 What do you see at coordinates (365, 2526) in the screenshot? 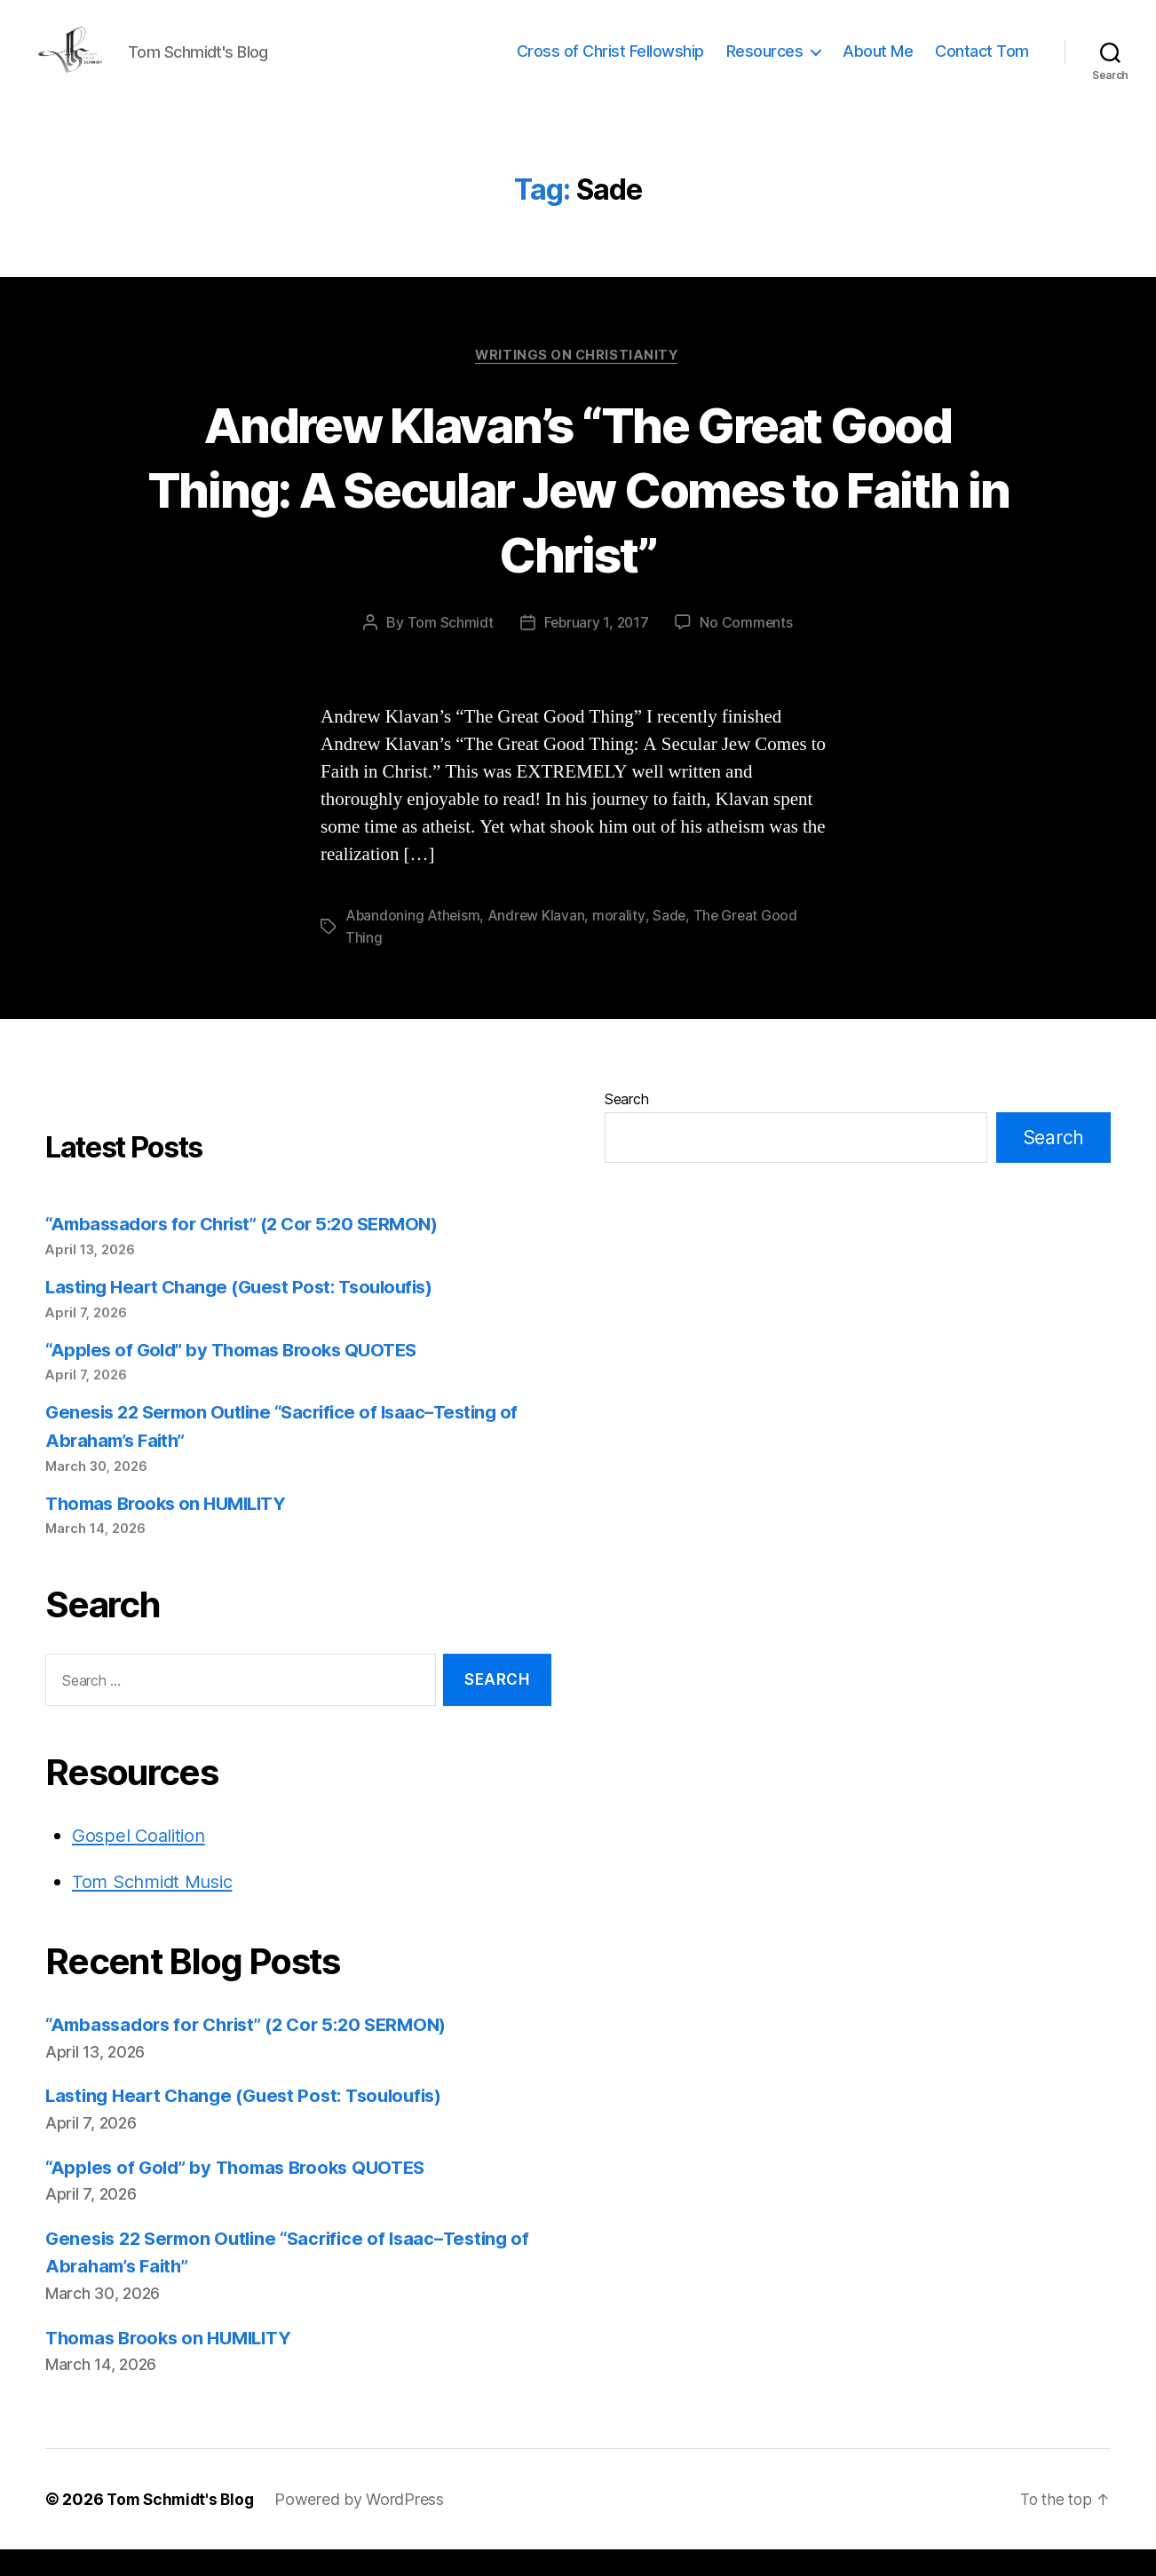
I see `Powered by WordPress` at bounding box center [365, 2526].